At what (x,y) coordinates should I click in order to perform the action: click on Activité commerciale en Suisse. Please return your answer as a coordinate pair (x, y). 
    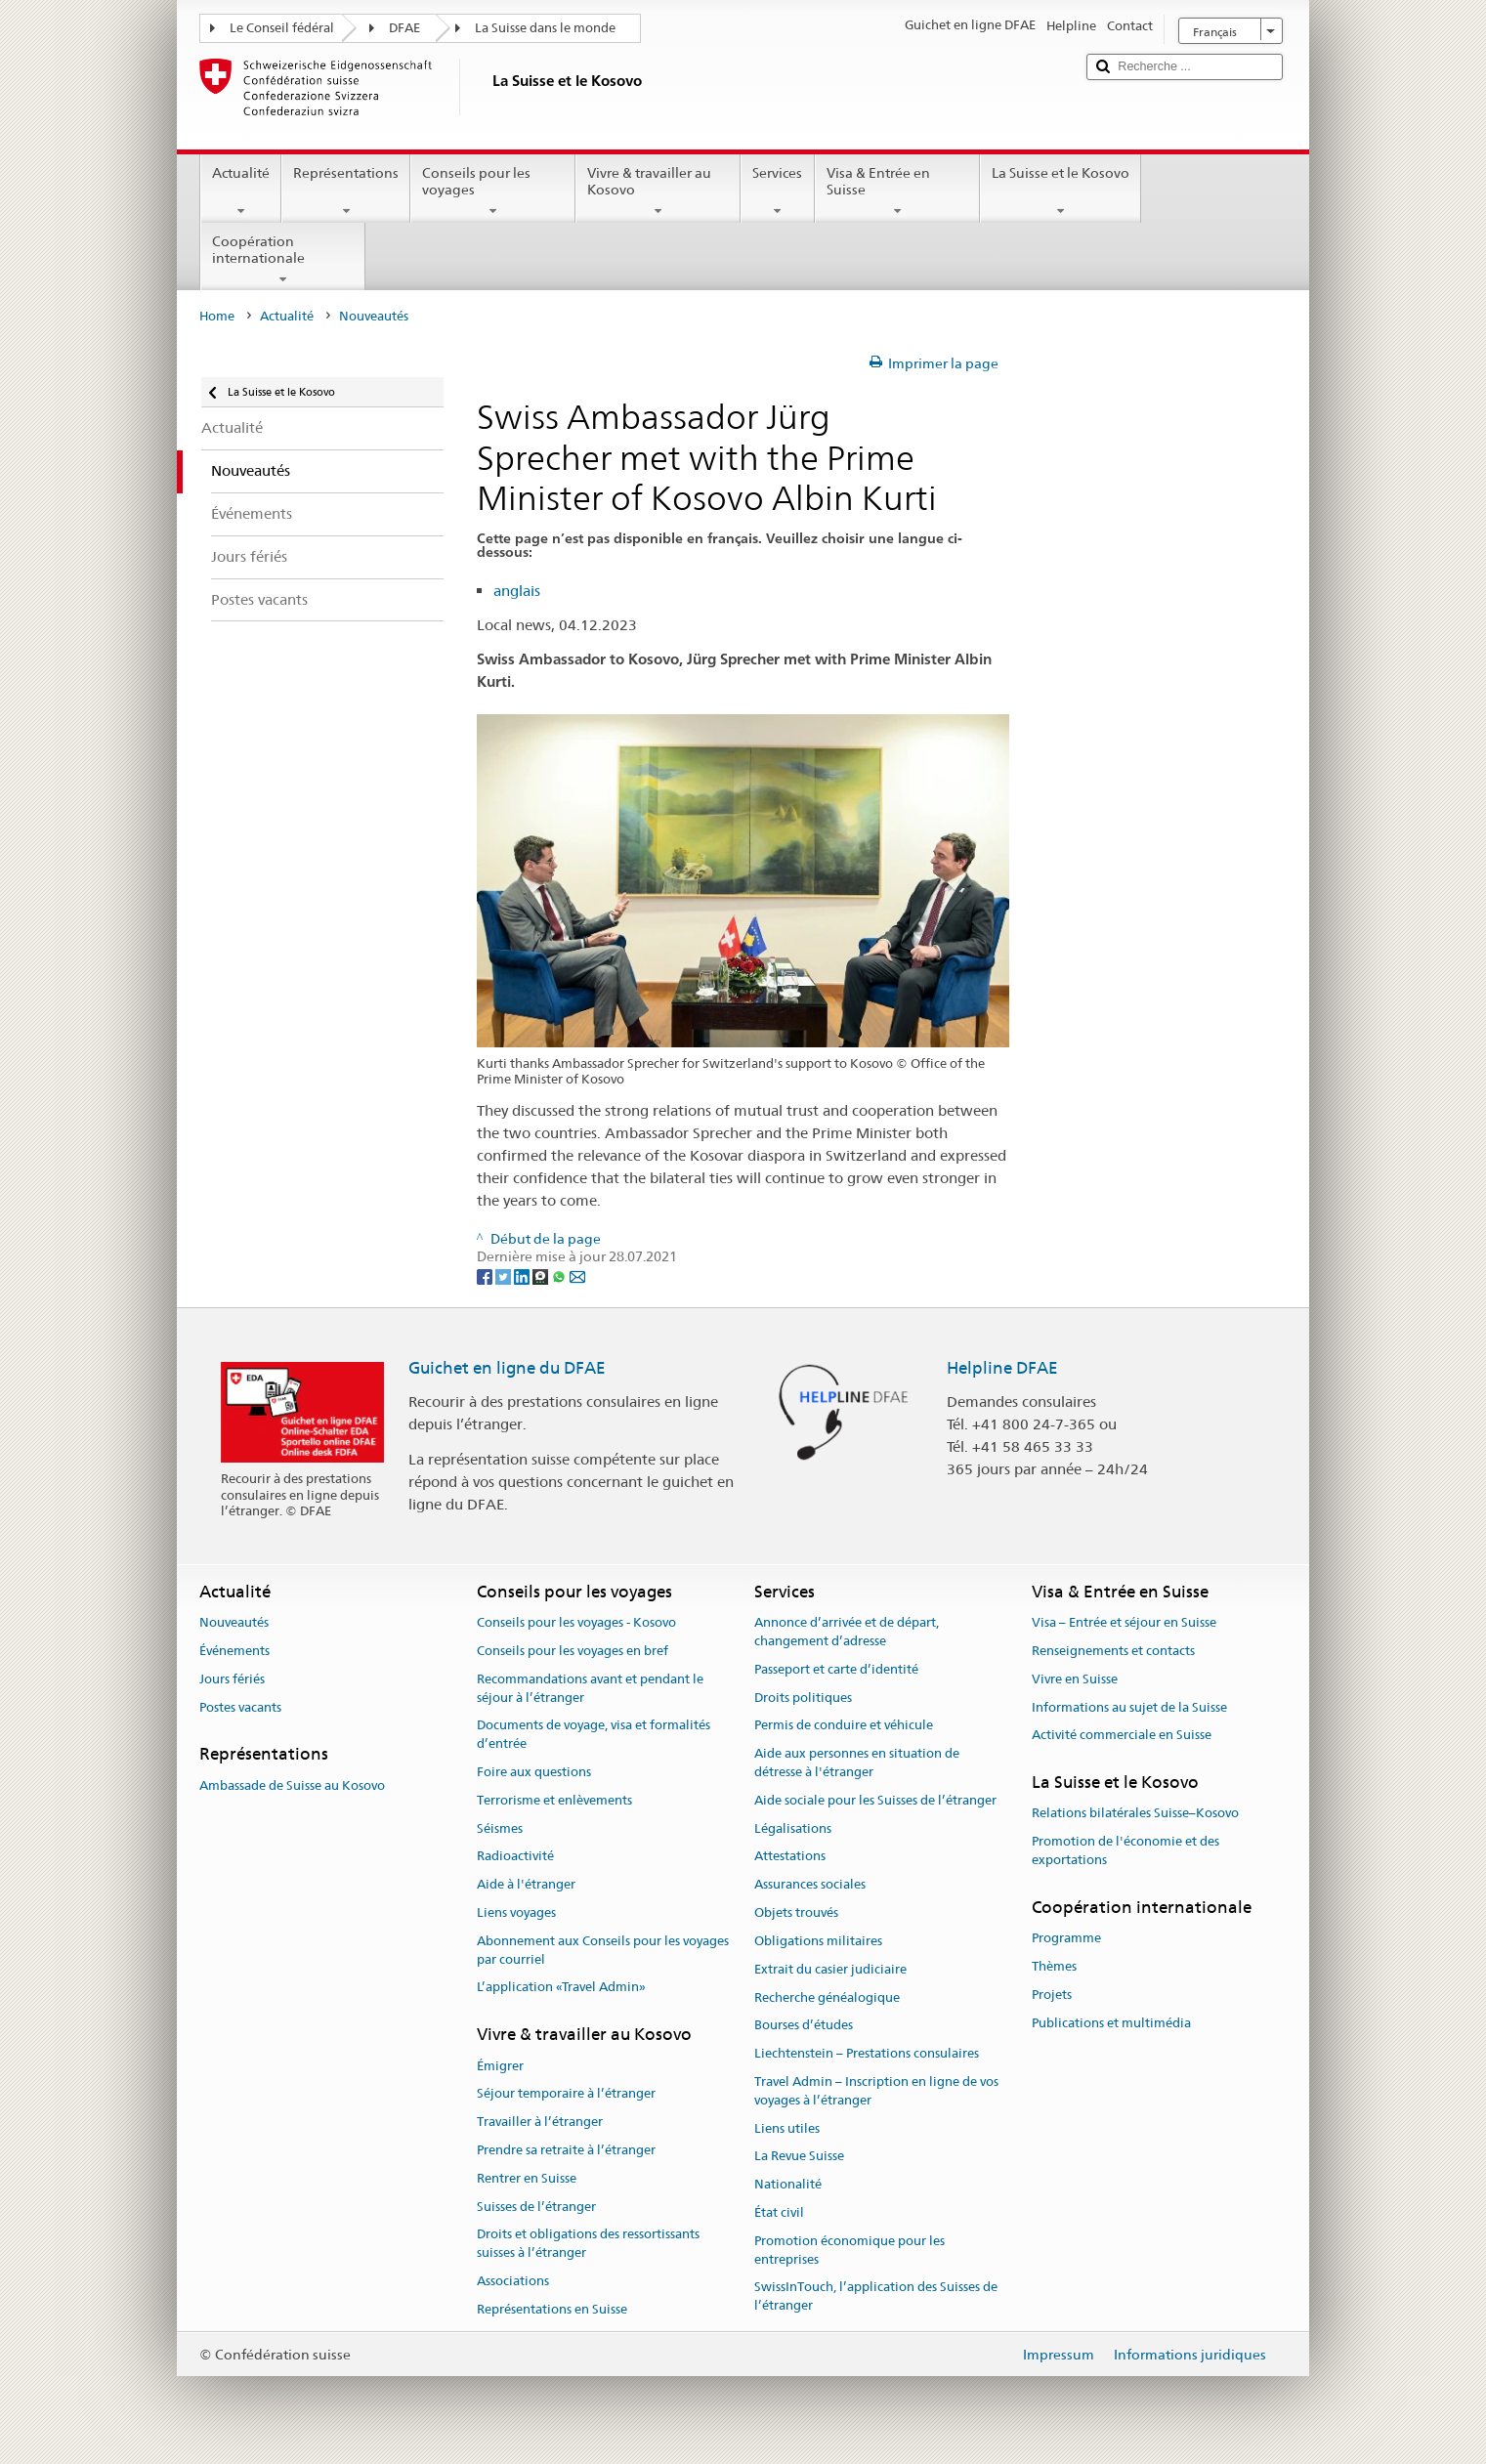
    Looking at the image, I should click on (1121, 1735).